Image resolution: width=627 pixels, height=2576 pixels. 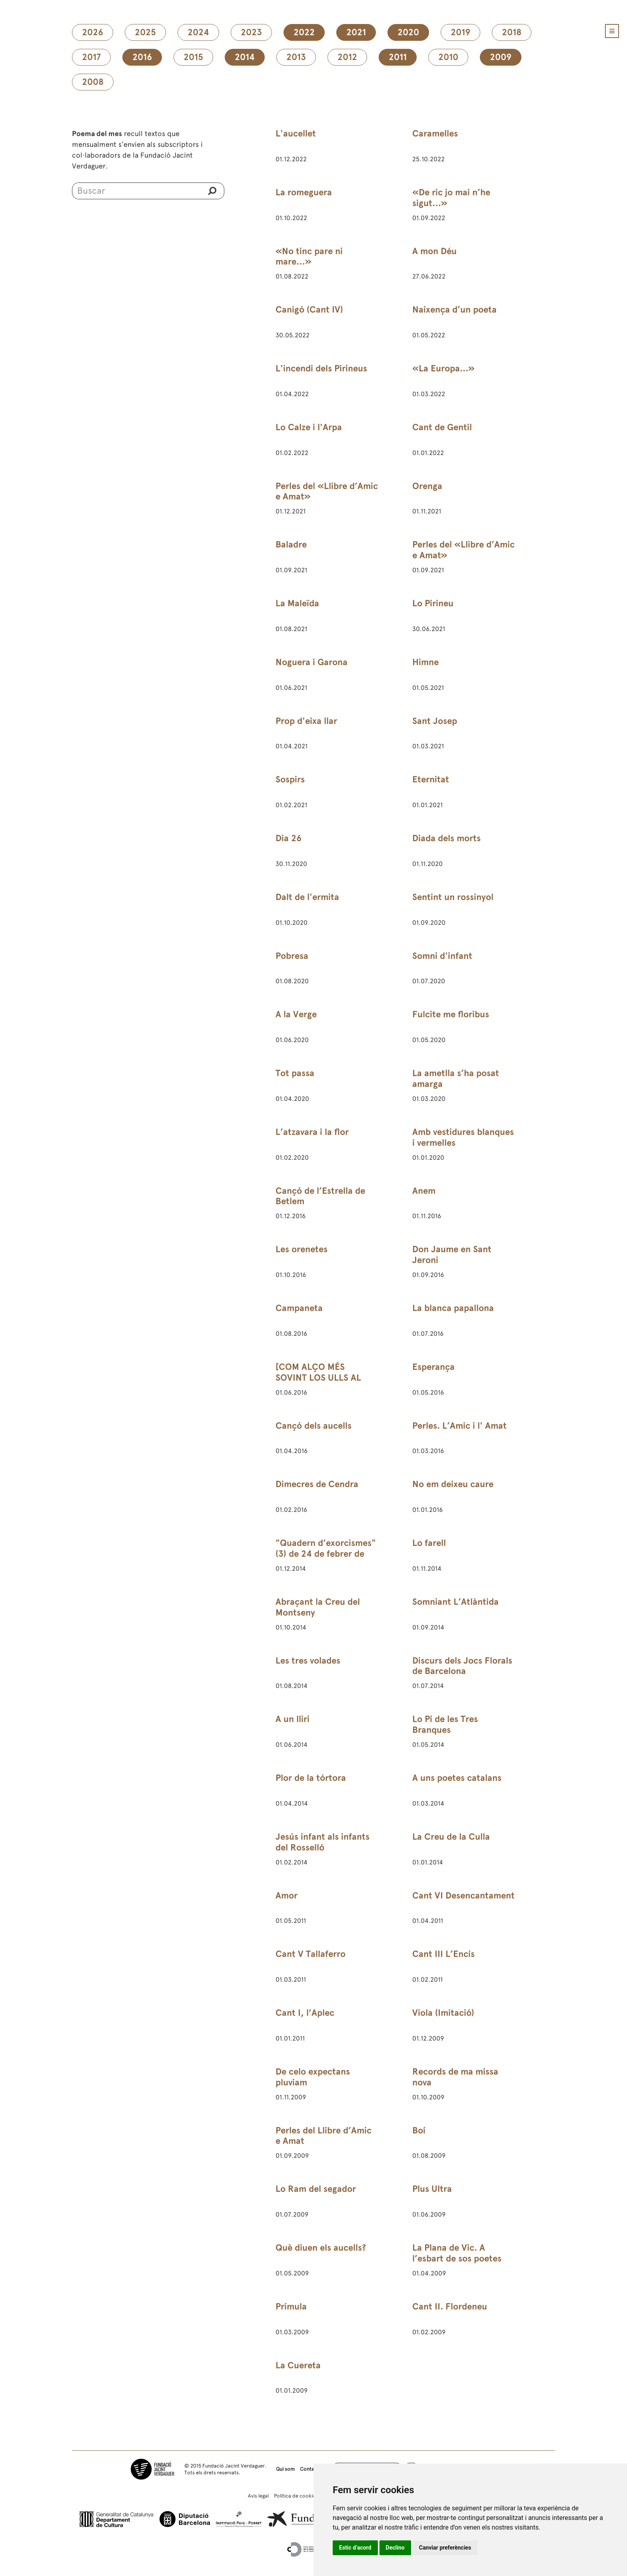 What do you see at coordinates (326, 1554) in the screenshot?
I see `"Quadern d’exorcismes" (3) de 24 de febrer de 1891` at bounding box center [326, 1554].